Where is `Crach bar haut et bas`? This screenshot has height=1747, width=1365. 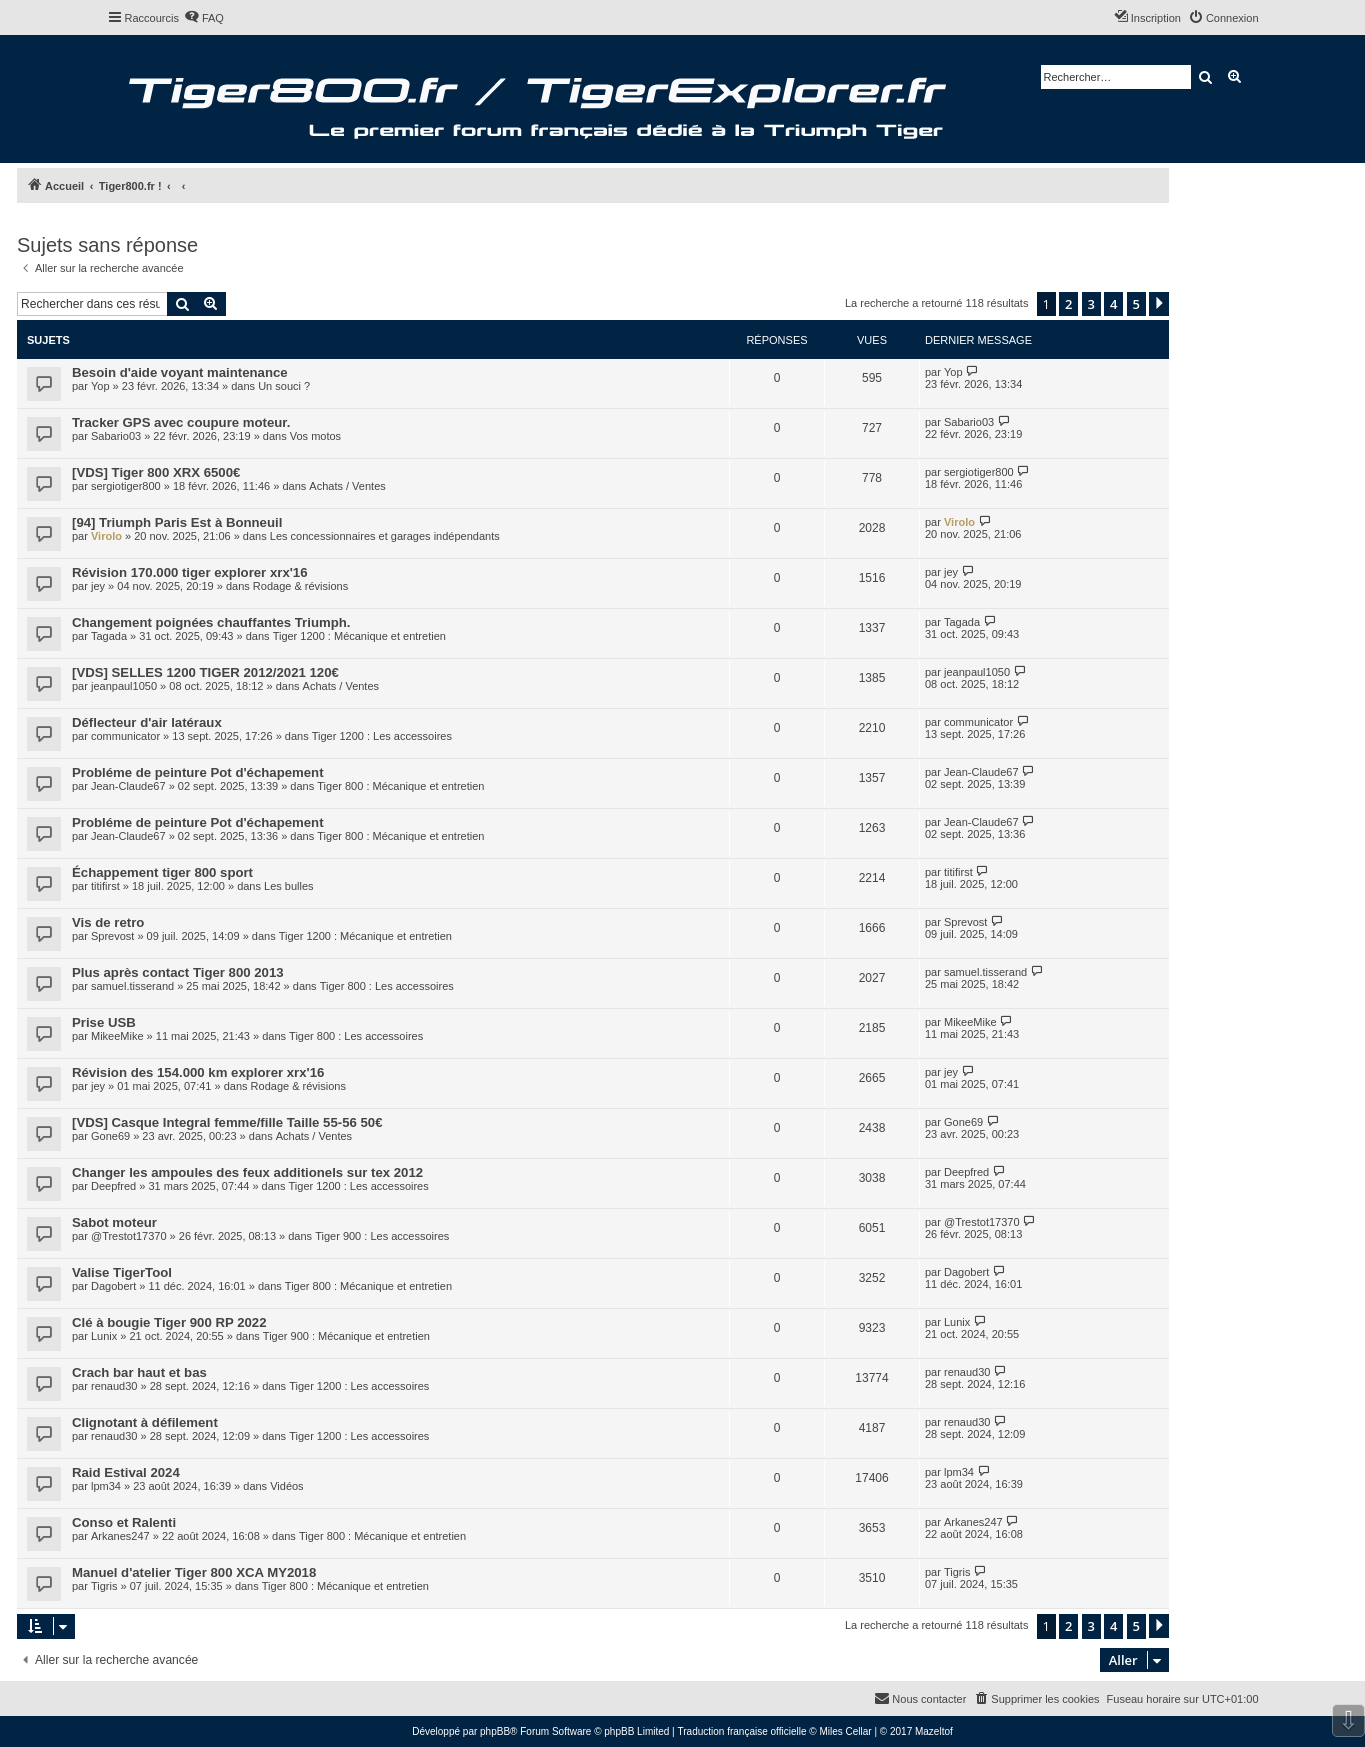 Crach bar haut et bas is located at coordinates (139, 1372).